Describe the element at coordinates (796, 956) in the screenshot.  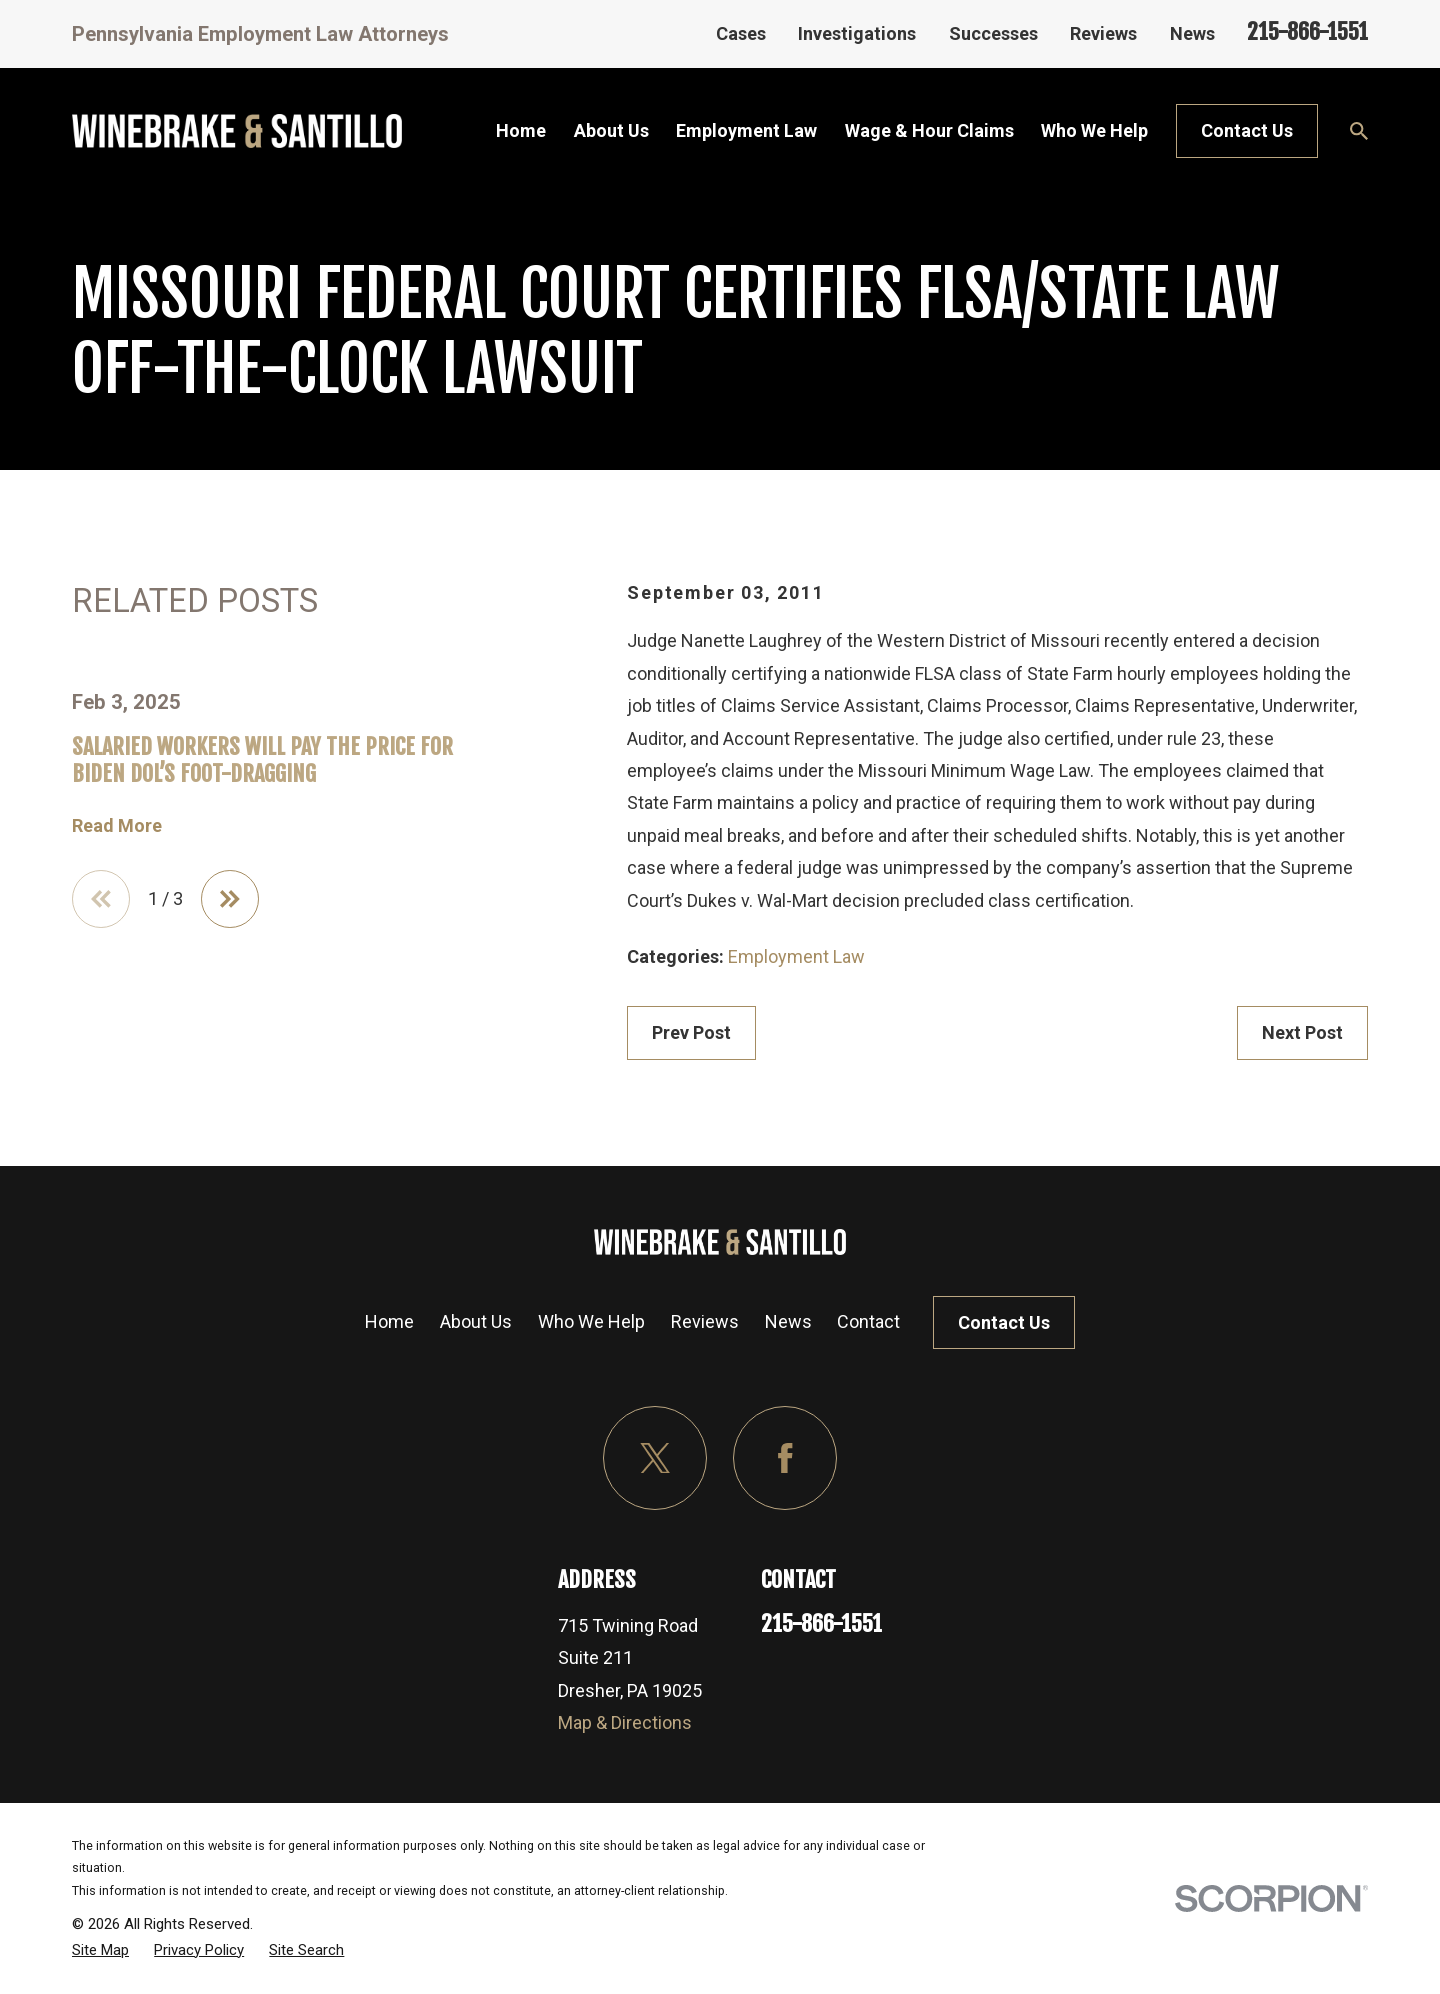
I see `Employment Law` at that location.